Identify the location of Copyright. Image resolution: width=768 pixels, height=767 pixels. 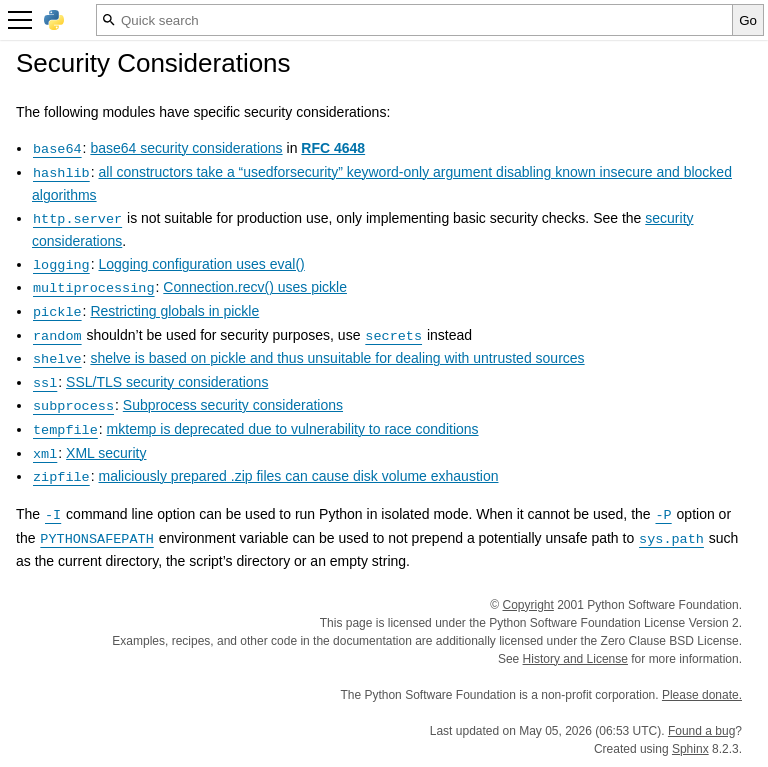
(528, 605).